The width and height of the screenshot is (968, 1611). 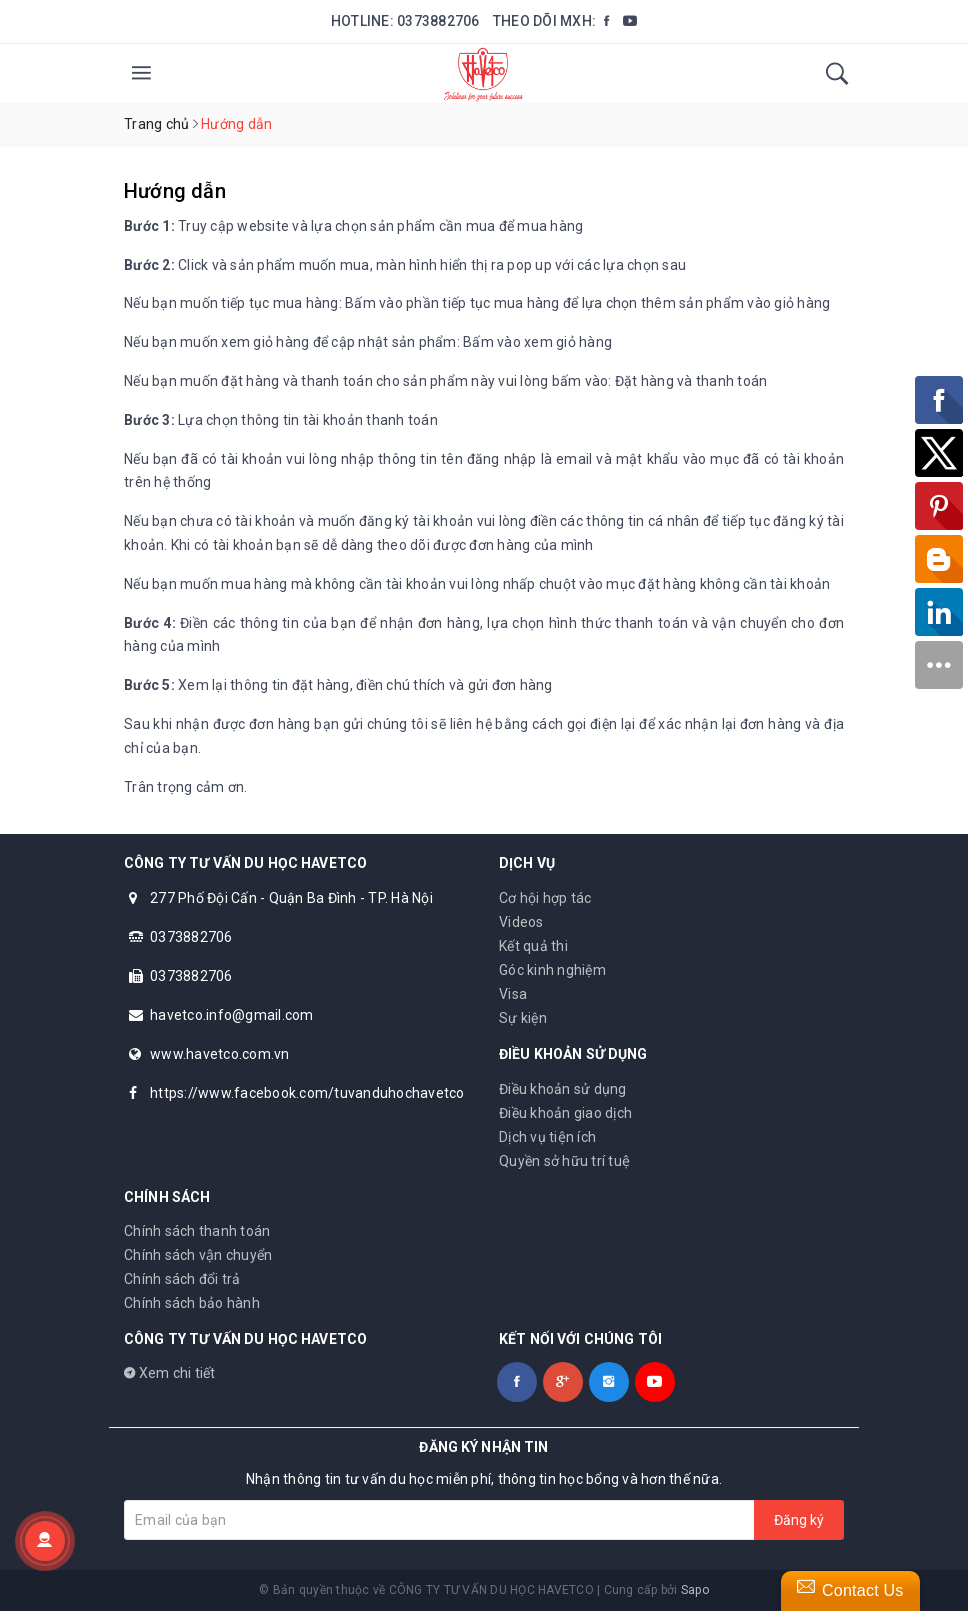 I want to click on Chính sách vận chuyển, so click(x=198, y=1255).